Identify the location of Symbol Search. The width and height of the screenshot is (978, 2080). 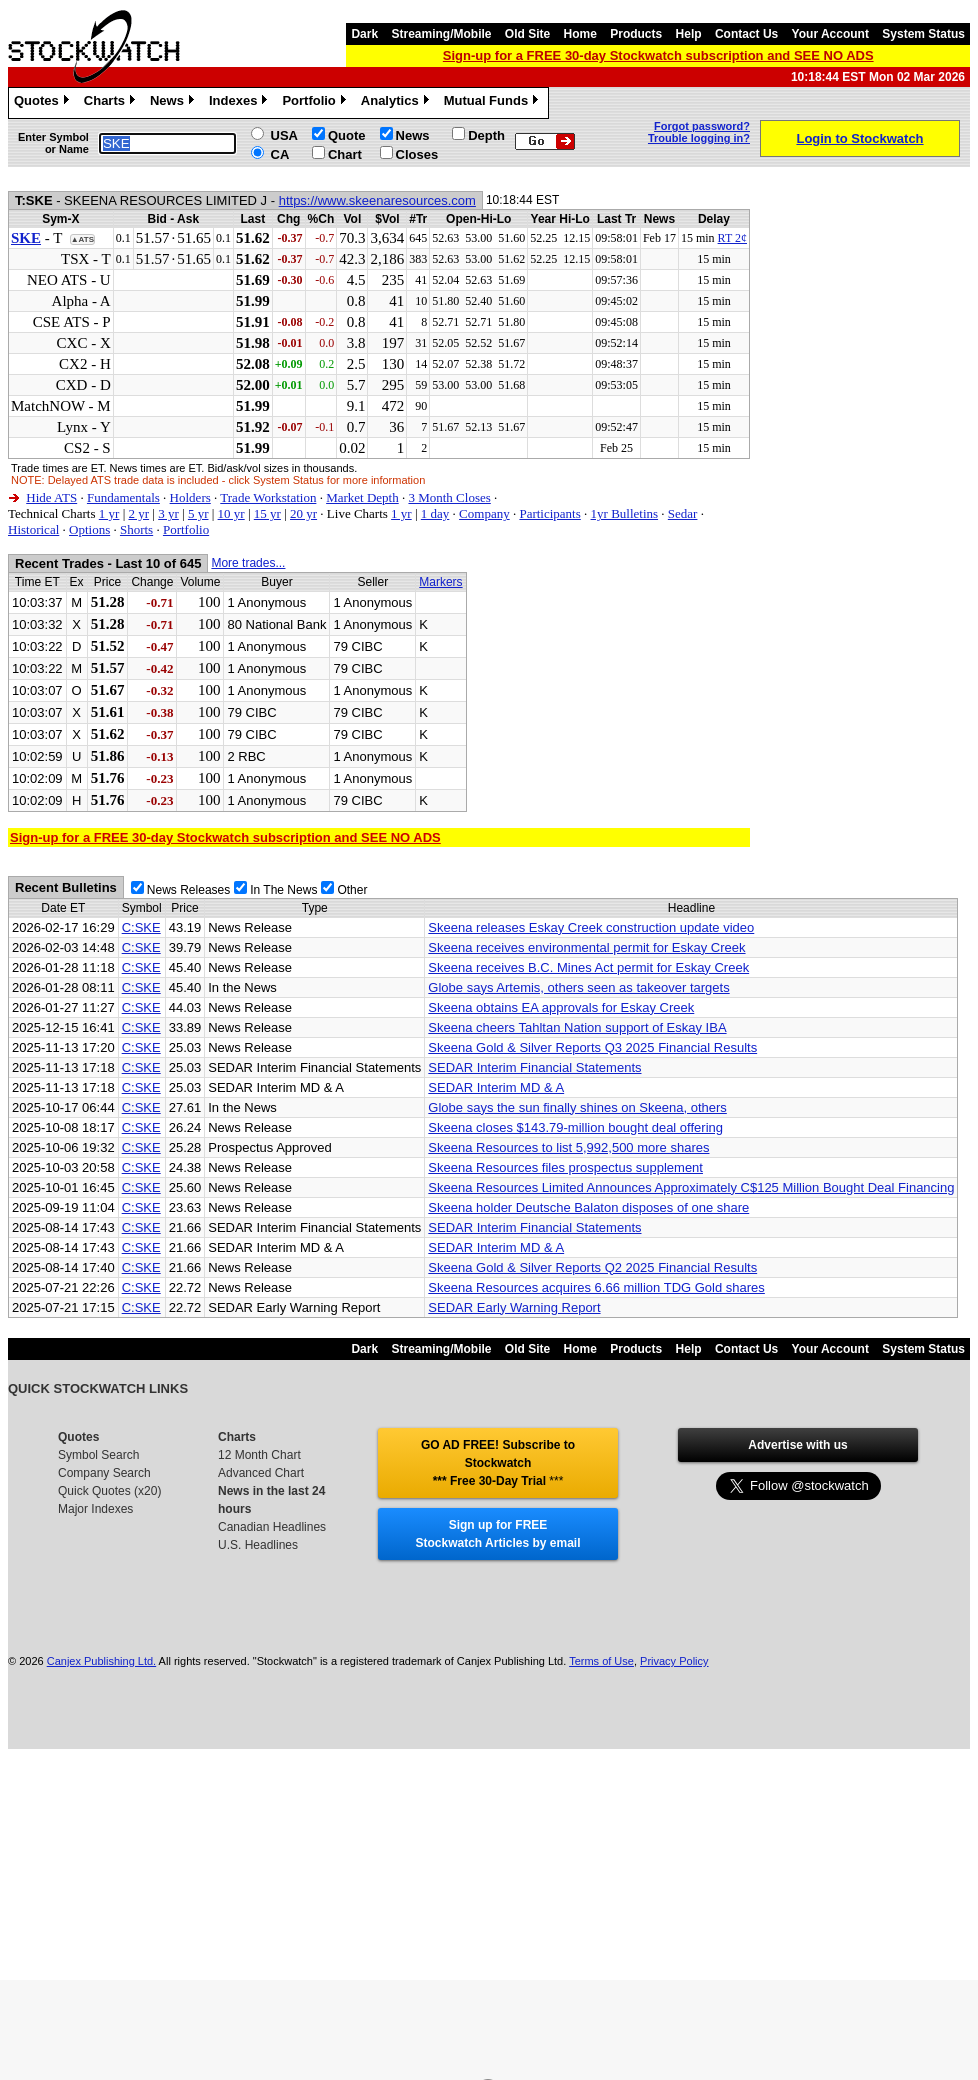
(98, 1455).